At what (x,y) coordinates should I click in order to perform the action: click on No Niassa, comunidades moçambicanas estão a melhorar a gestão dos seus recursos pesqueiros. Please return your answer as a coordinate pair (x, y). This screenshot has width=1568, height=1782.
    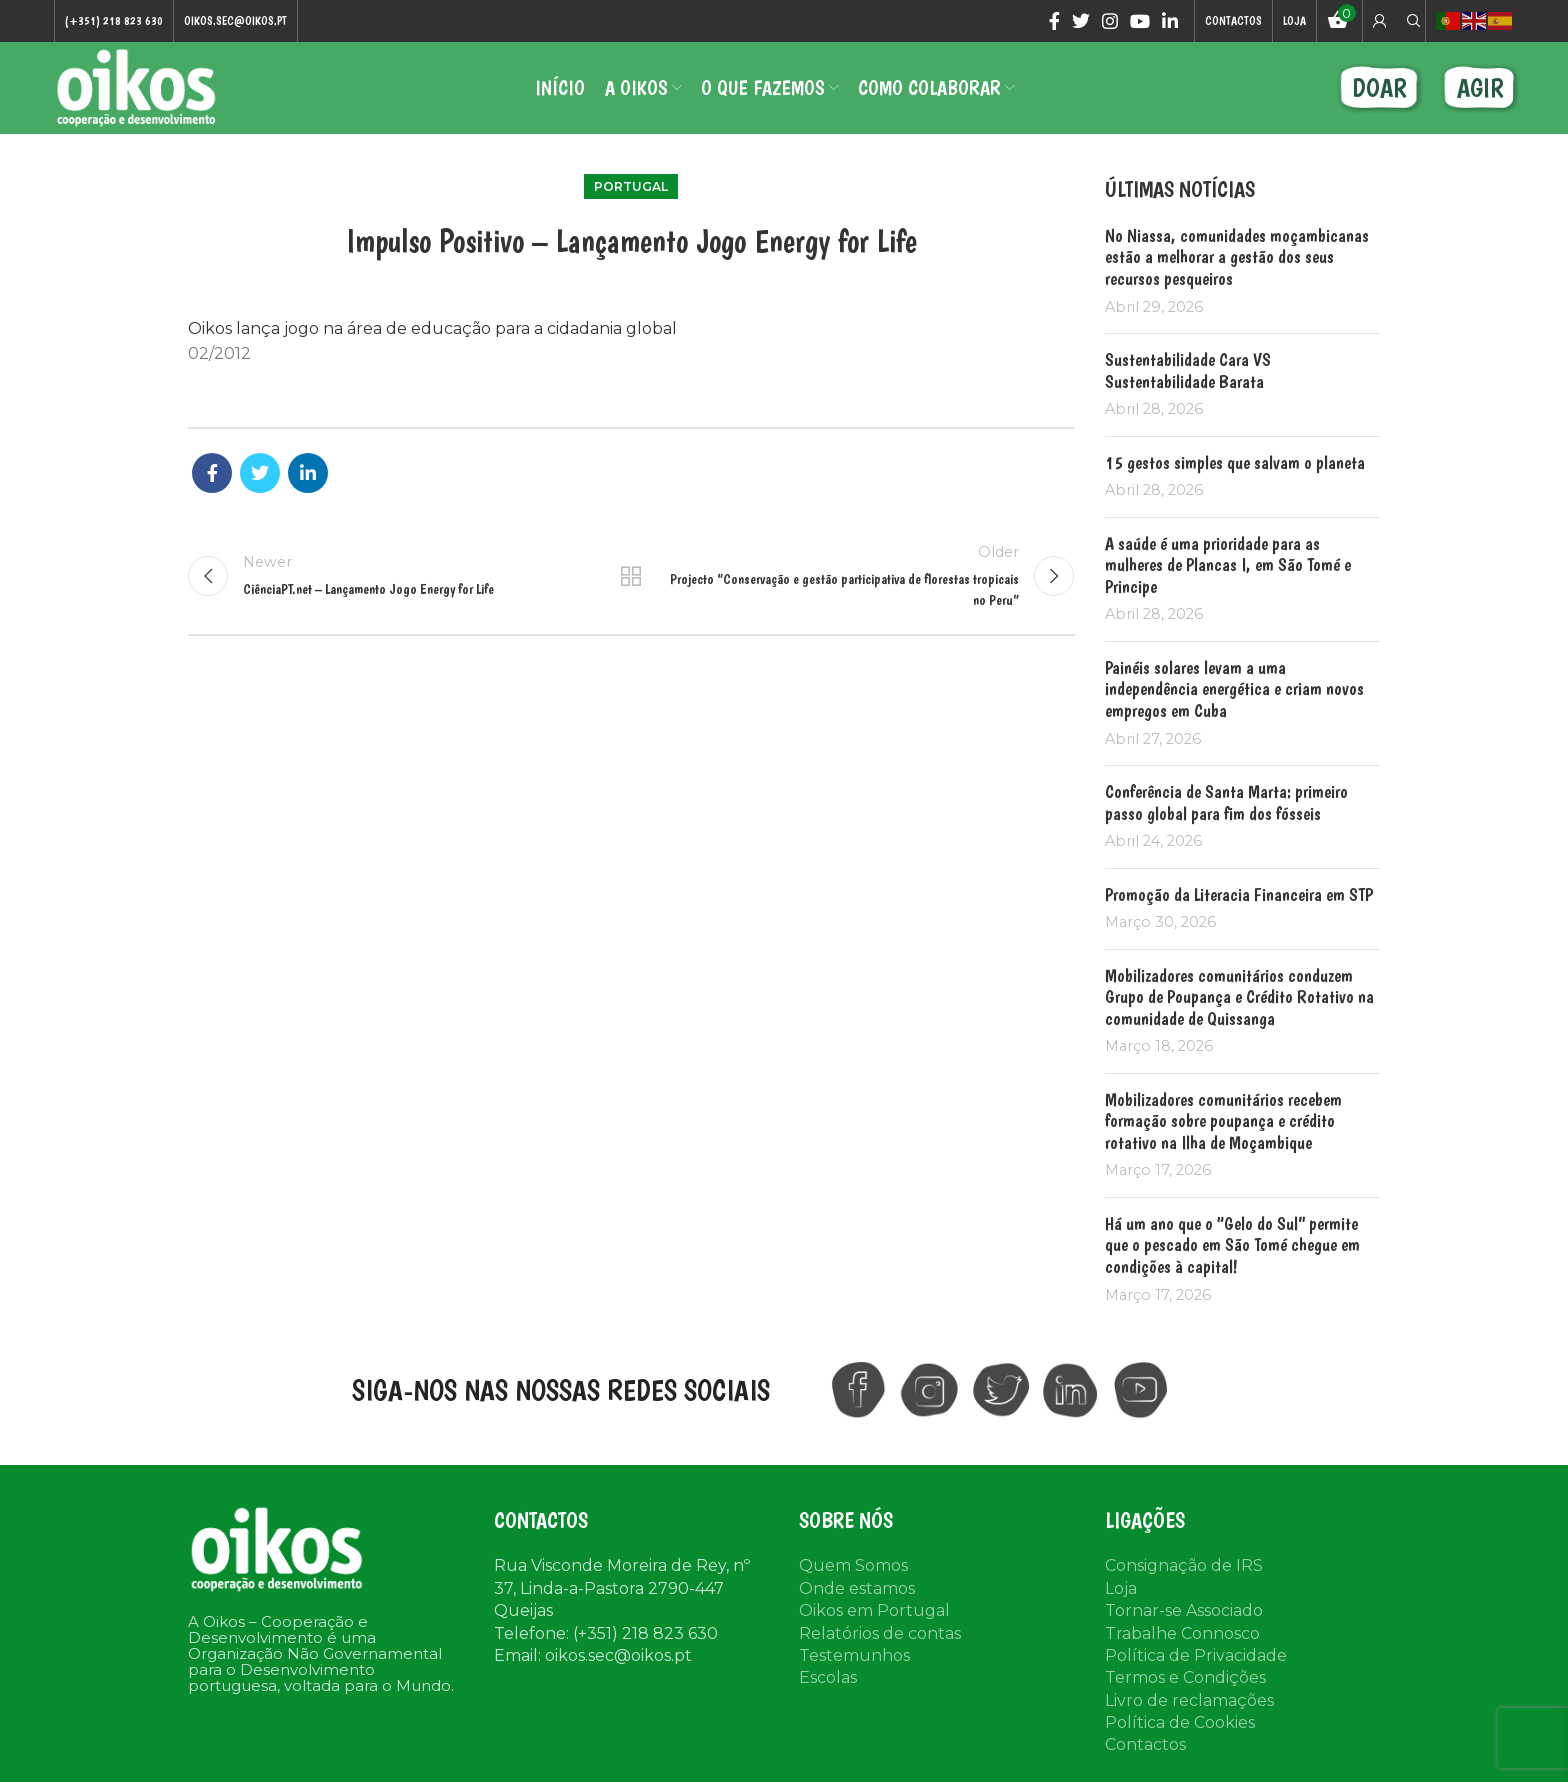
    Looking at the image, I should click on (1237, 260).